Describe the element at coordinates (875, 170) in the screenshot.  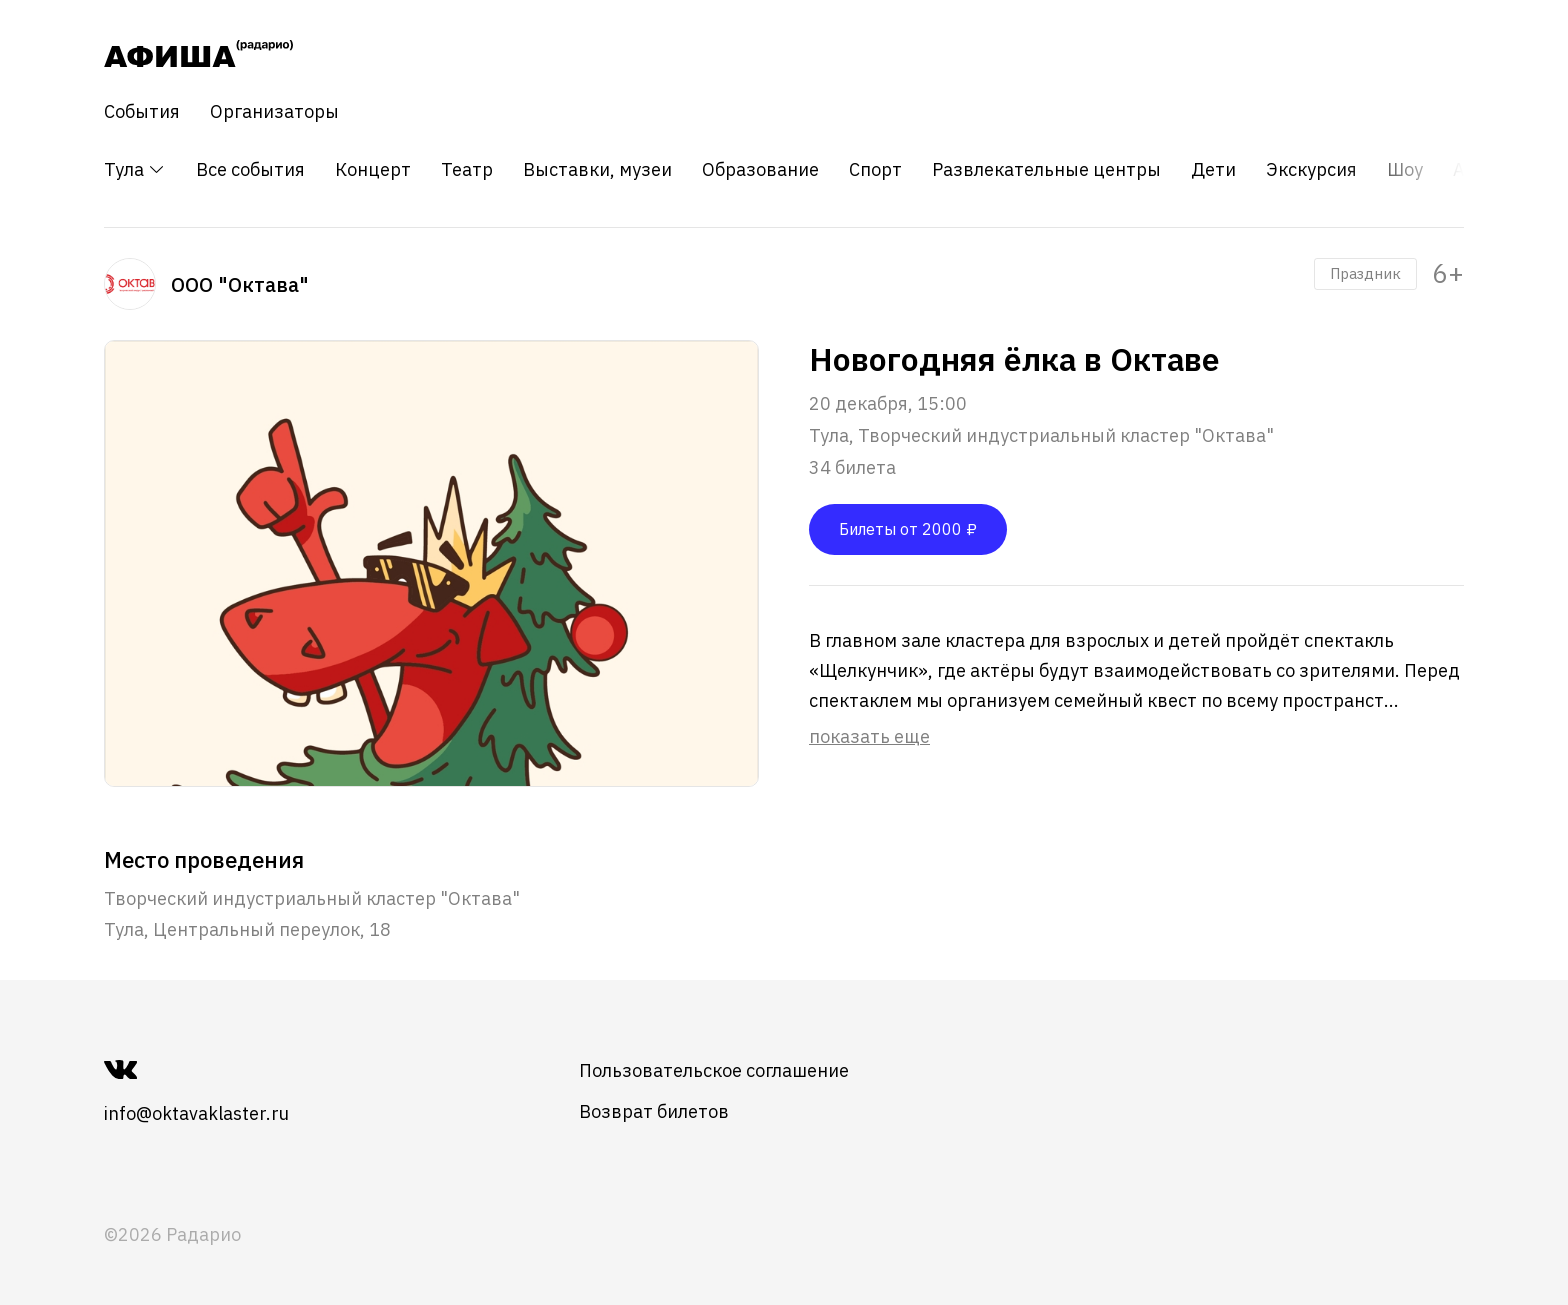
I see `Спорт` at that location.